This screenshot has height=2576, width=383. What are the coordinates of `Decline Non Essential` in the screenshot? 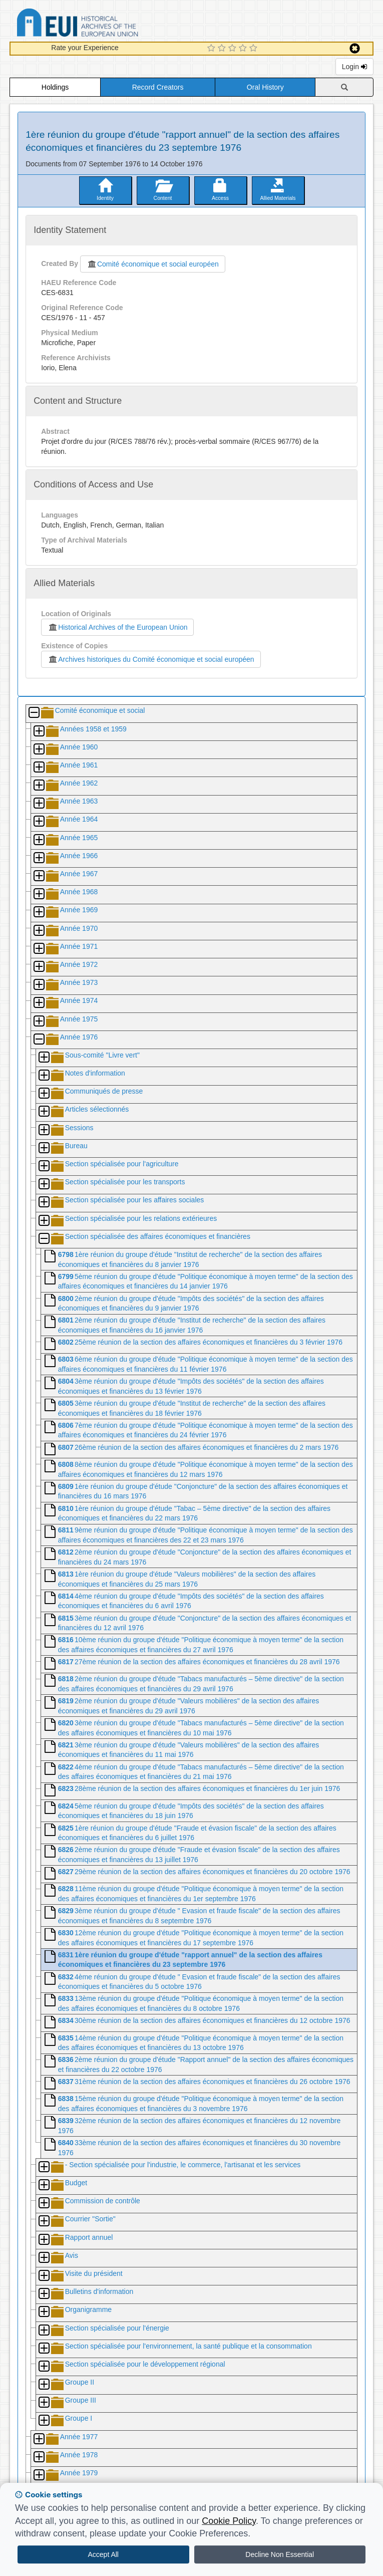 It's located at (279, 2554).